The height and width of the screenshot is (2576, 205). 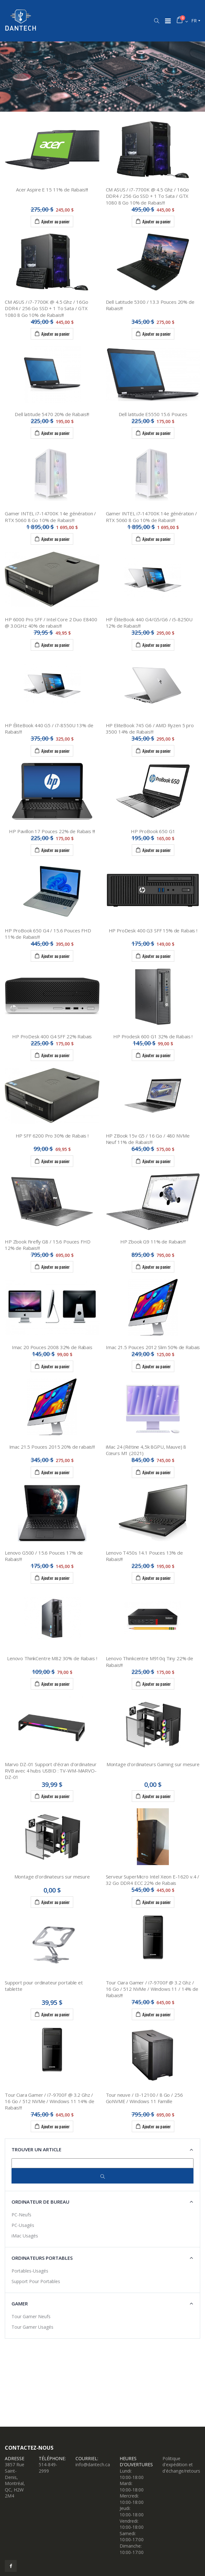 I want to click on iMac Usagés, so click(x=25, y=2236).